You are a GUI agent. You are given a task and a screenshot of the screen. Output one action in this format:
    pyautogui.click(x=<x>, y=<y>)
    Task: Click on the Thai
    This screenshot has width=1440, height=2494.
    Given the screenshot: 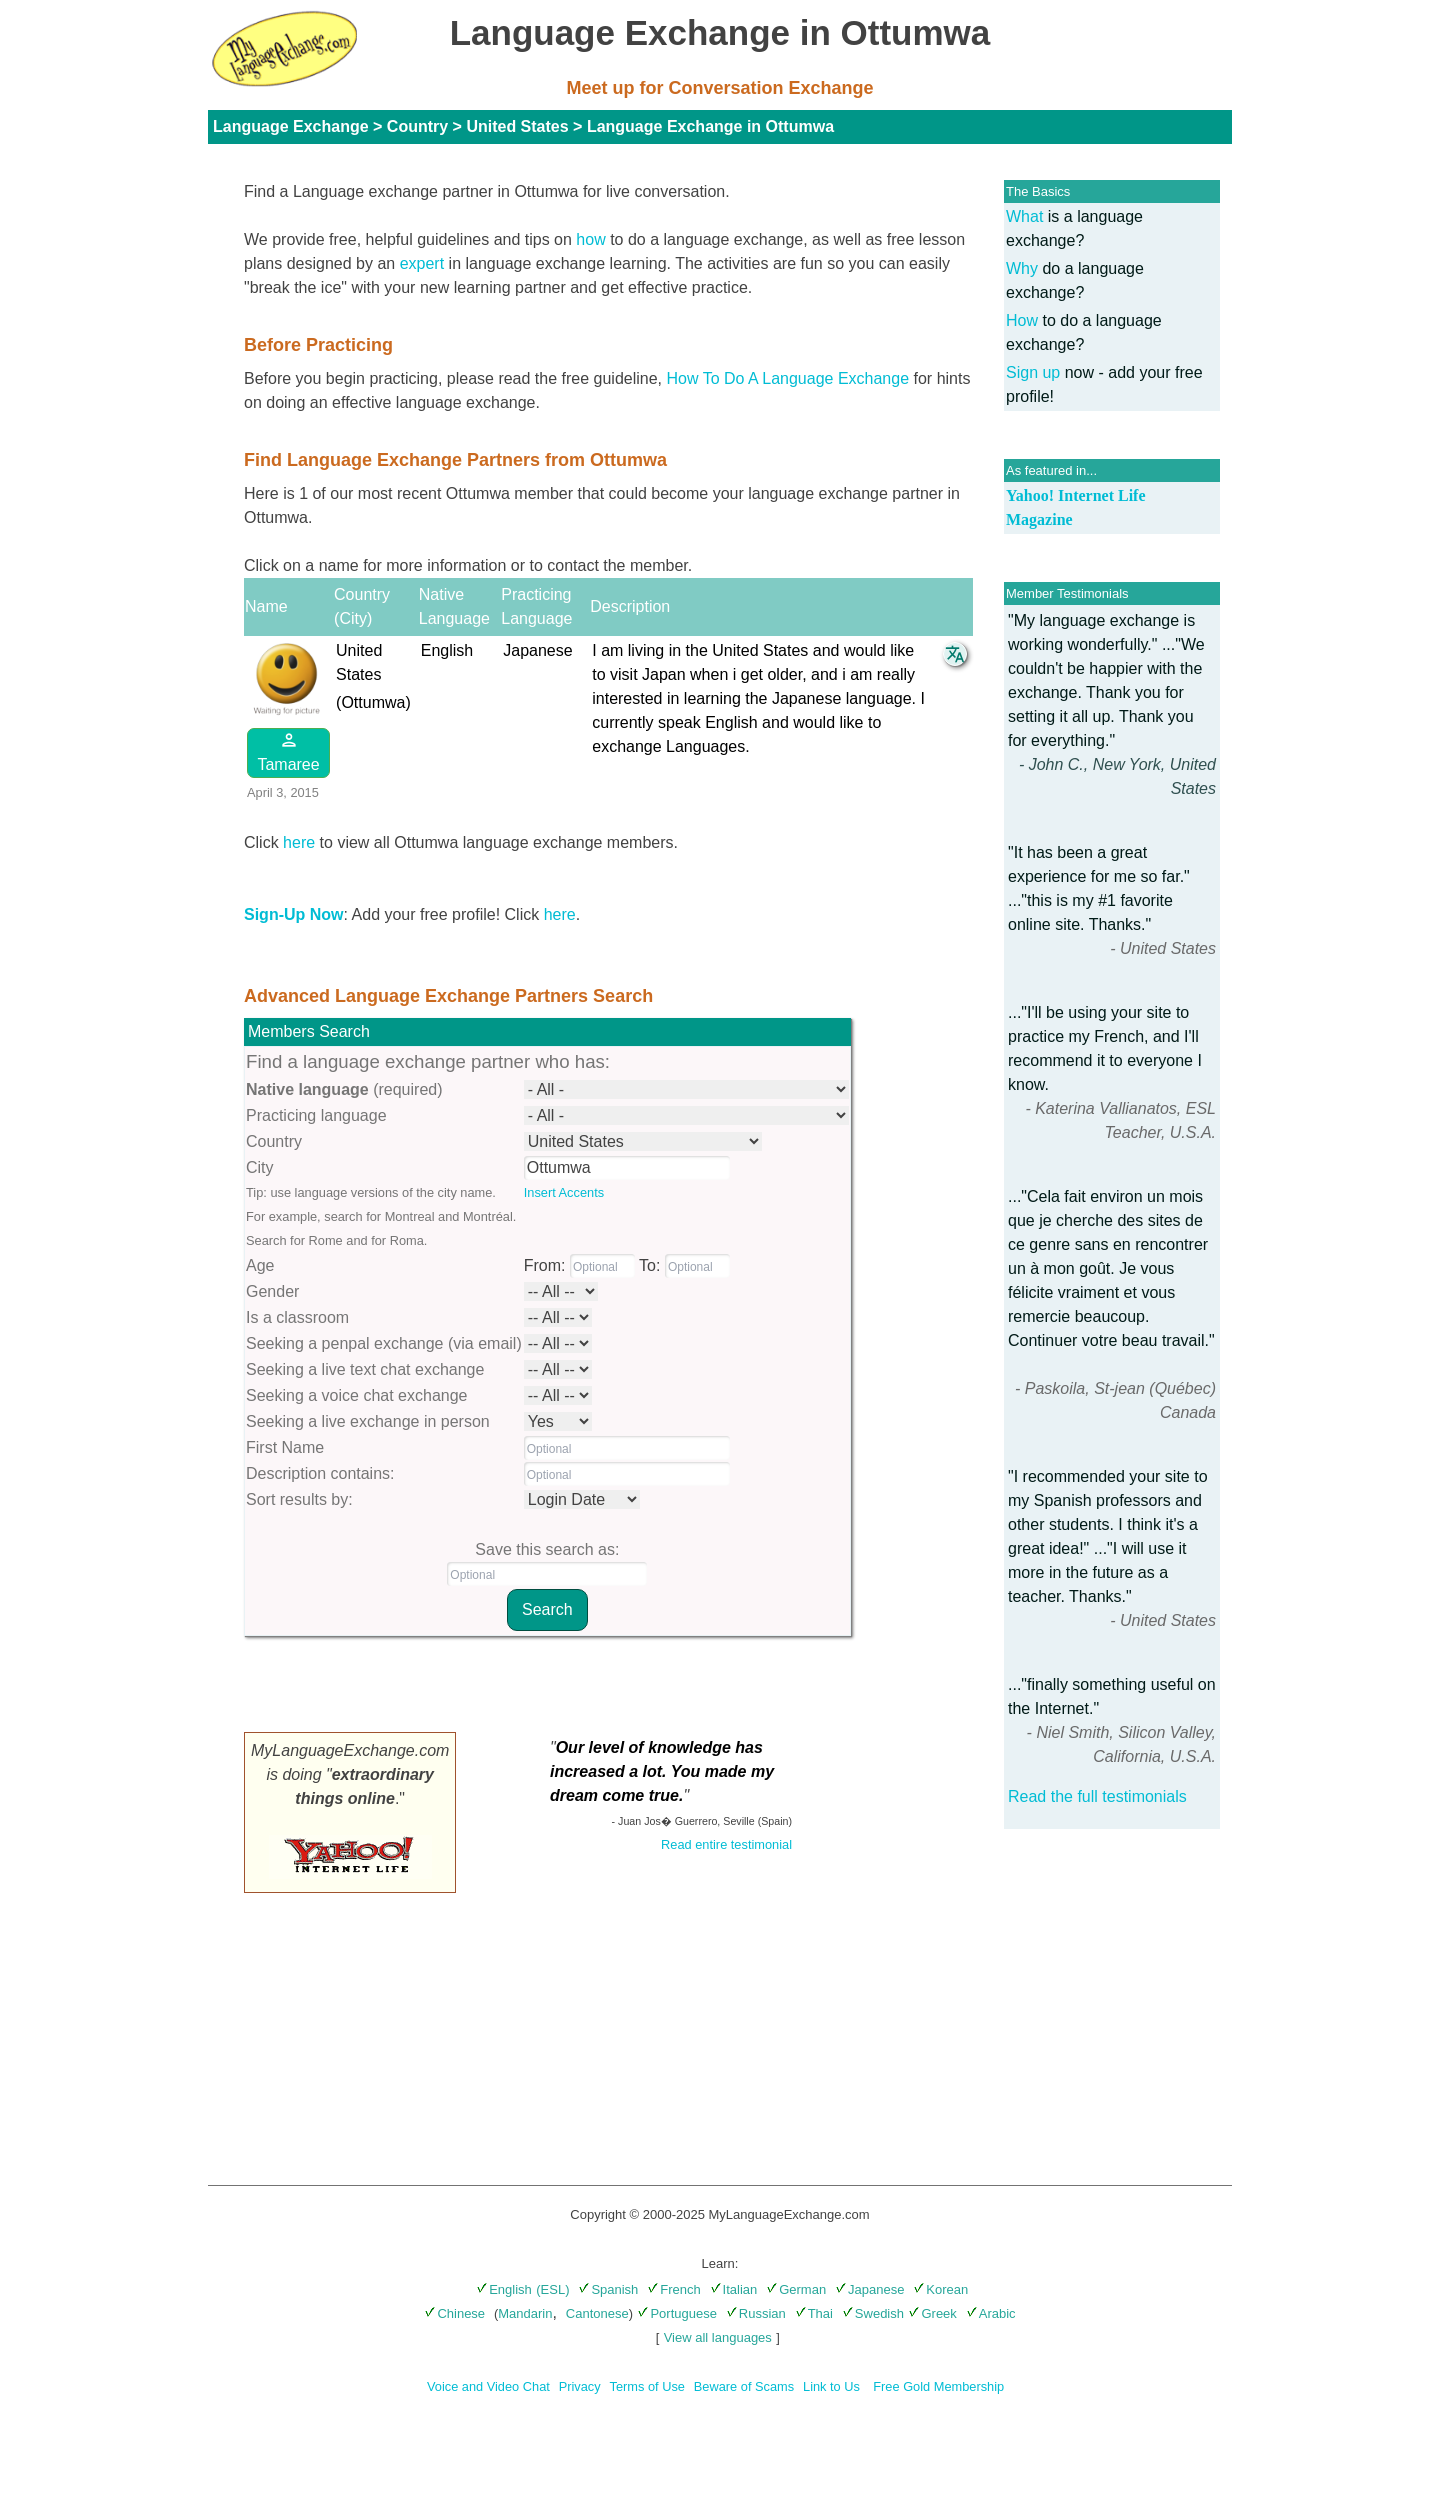 What is the action you would take?
    pyautogui.click(x=814, y=2313)
    